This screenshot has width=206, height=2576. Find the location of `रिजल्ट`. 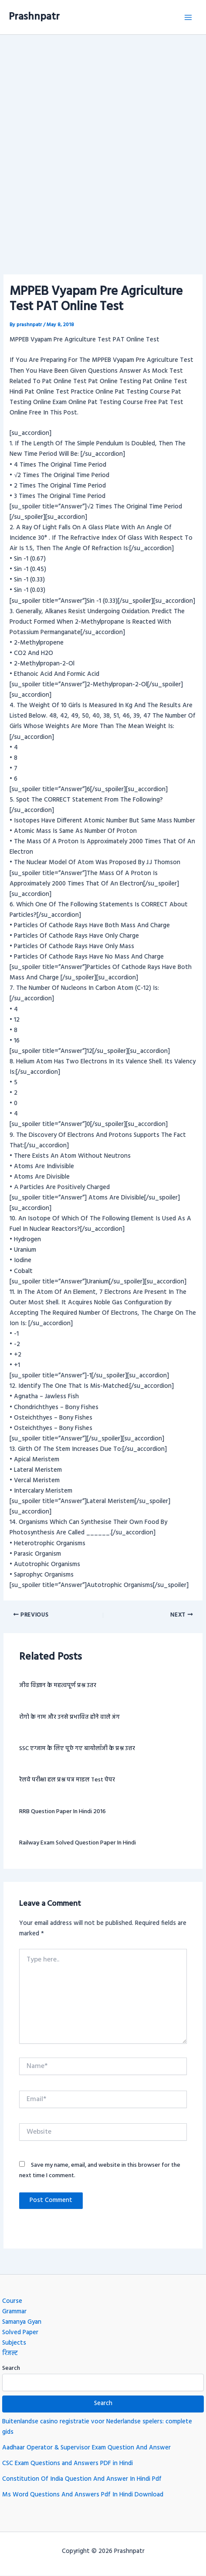

रिजल्ट is located at coordinates (10, 2354).